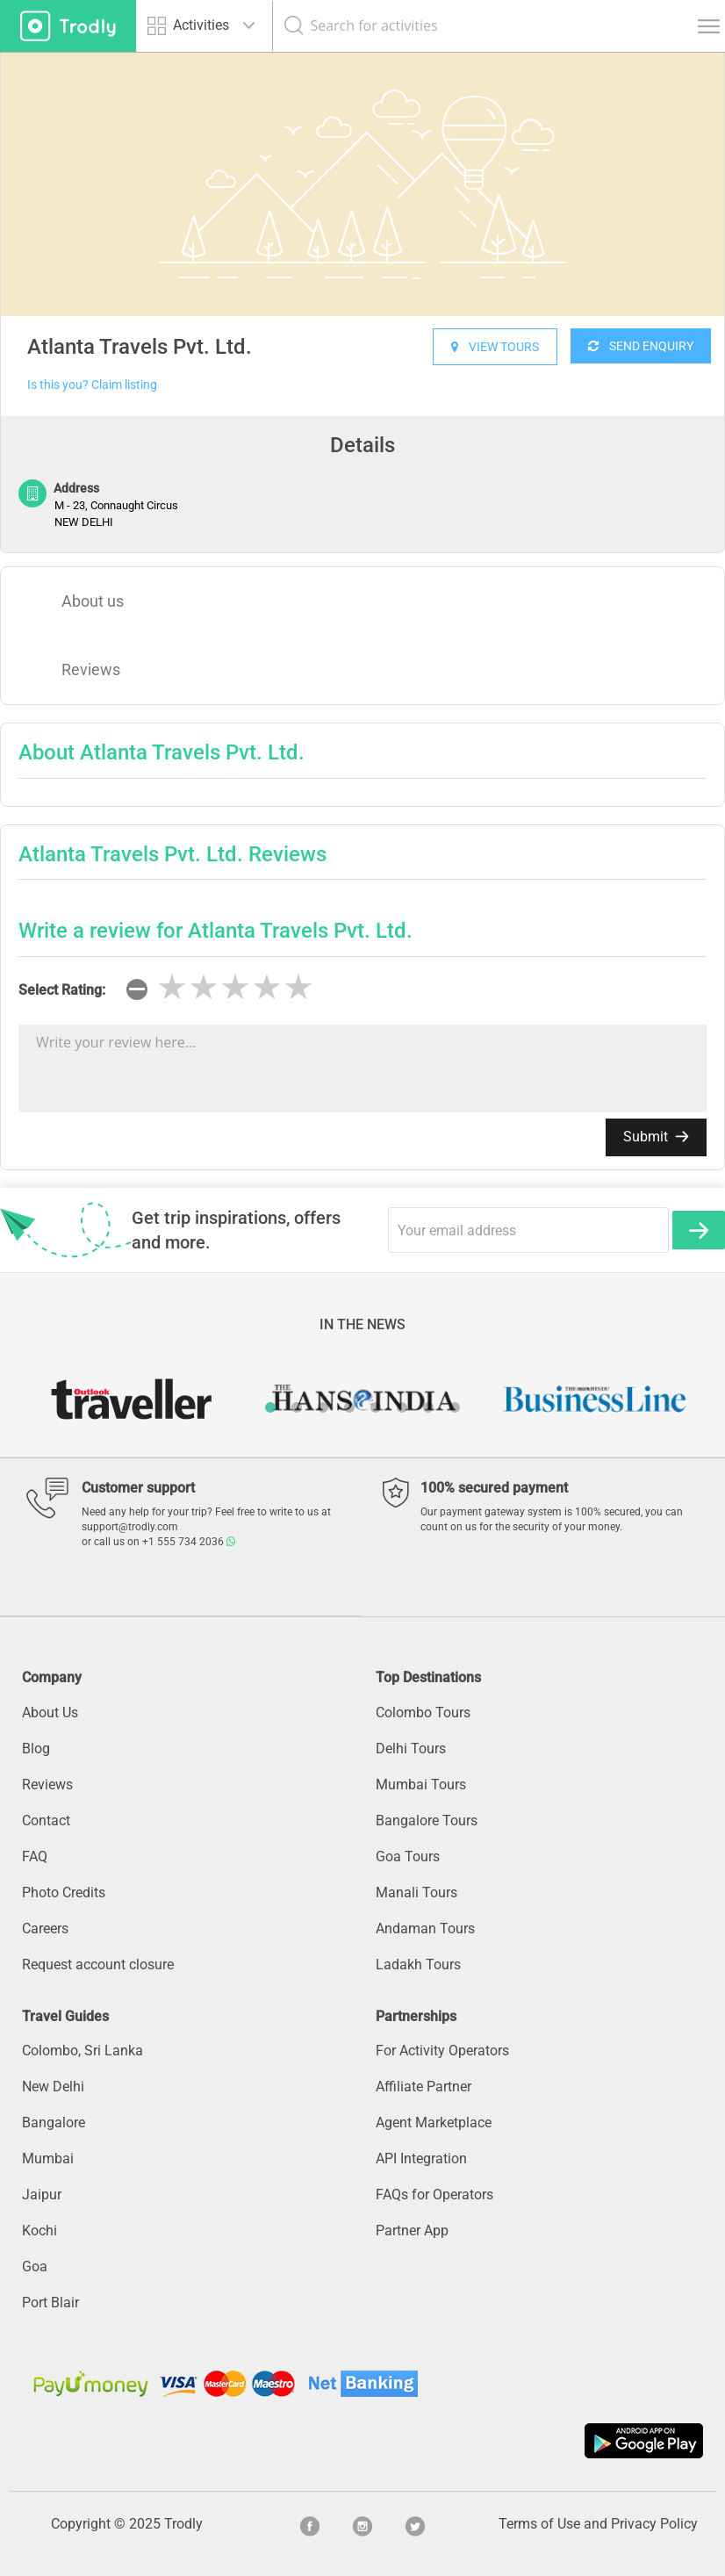 The width and height of the screenshot is (725, 2576). Describe the element at coordinates (98, 1964) in the screenshot. I see `Request account closure` at that location.